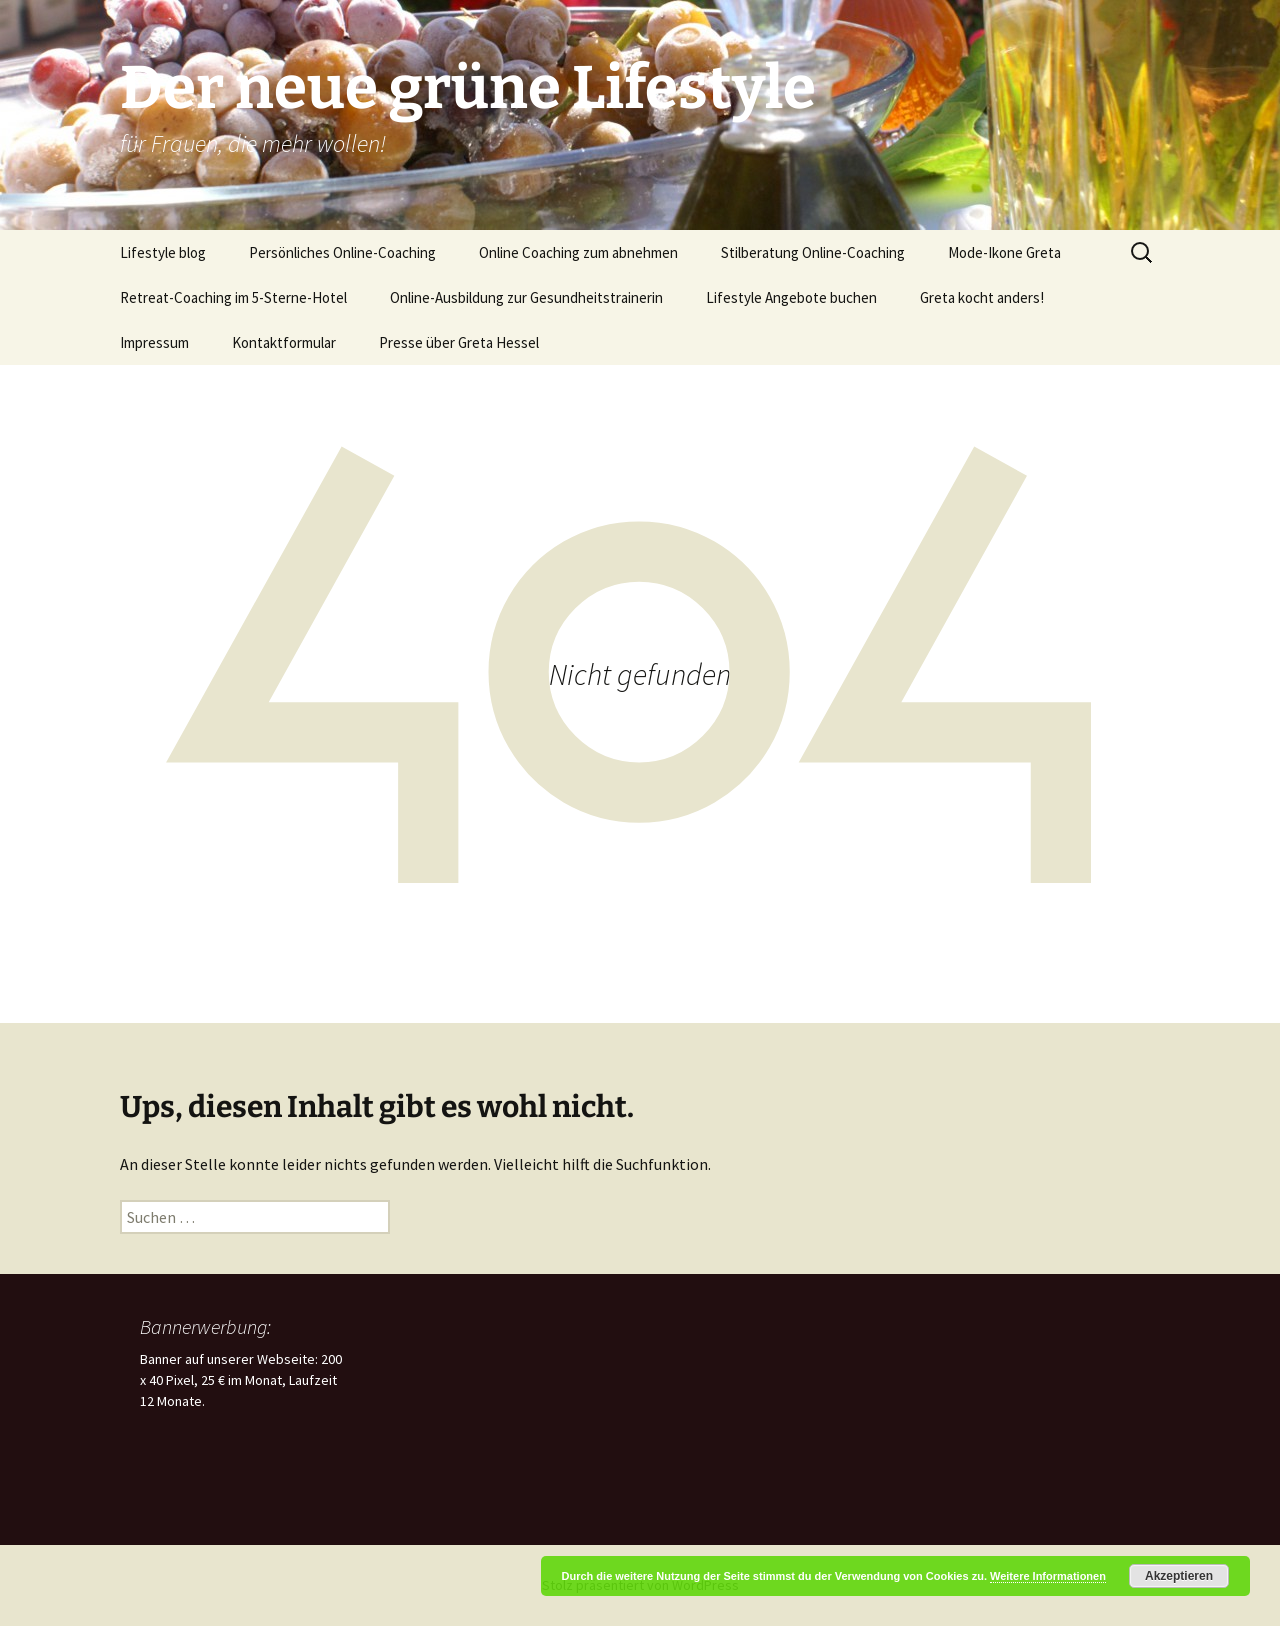 The width and height of the screenshot is (1280, 1626). Describe the element at coordinates (1004, 252) in the screenshot. I see `Mode-Ikone Greta` at that location.